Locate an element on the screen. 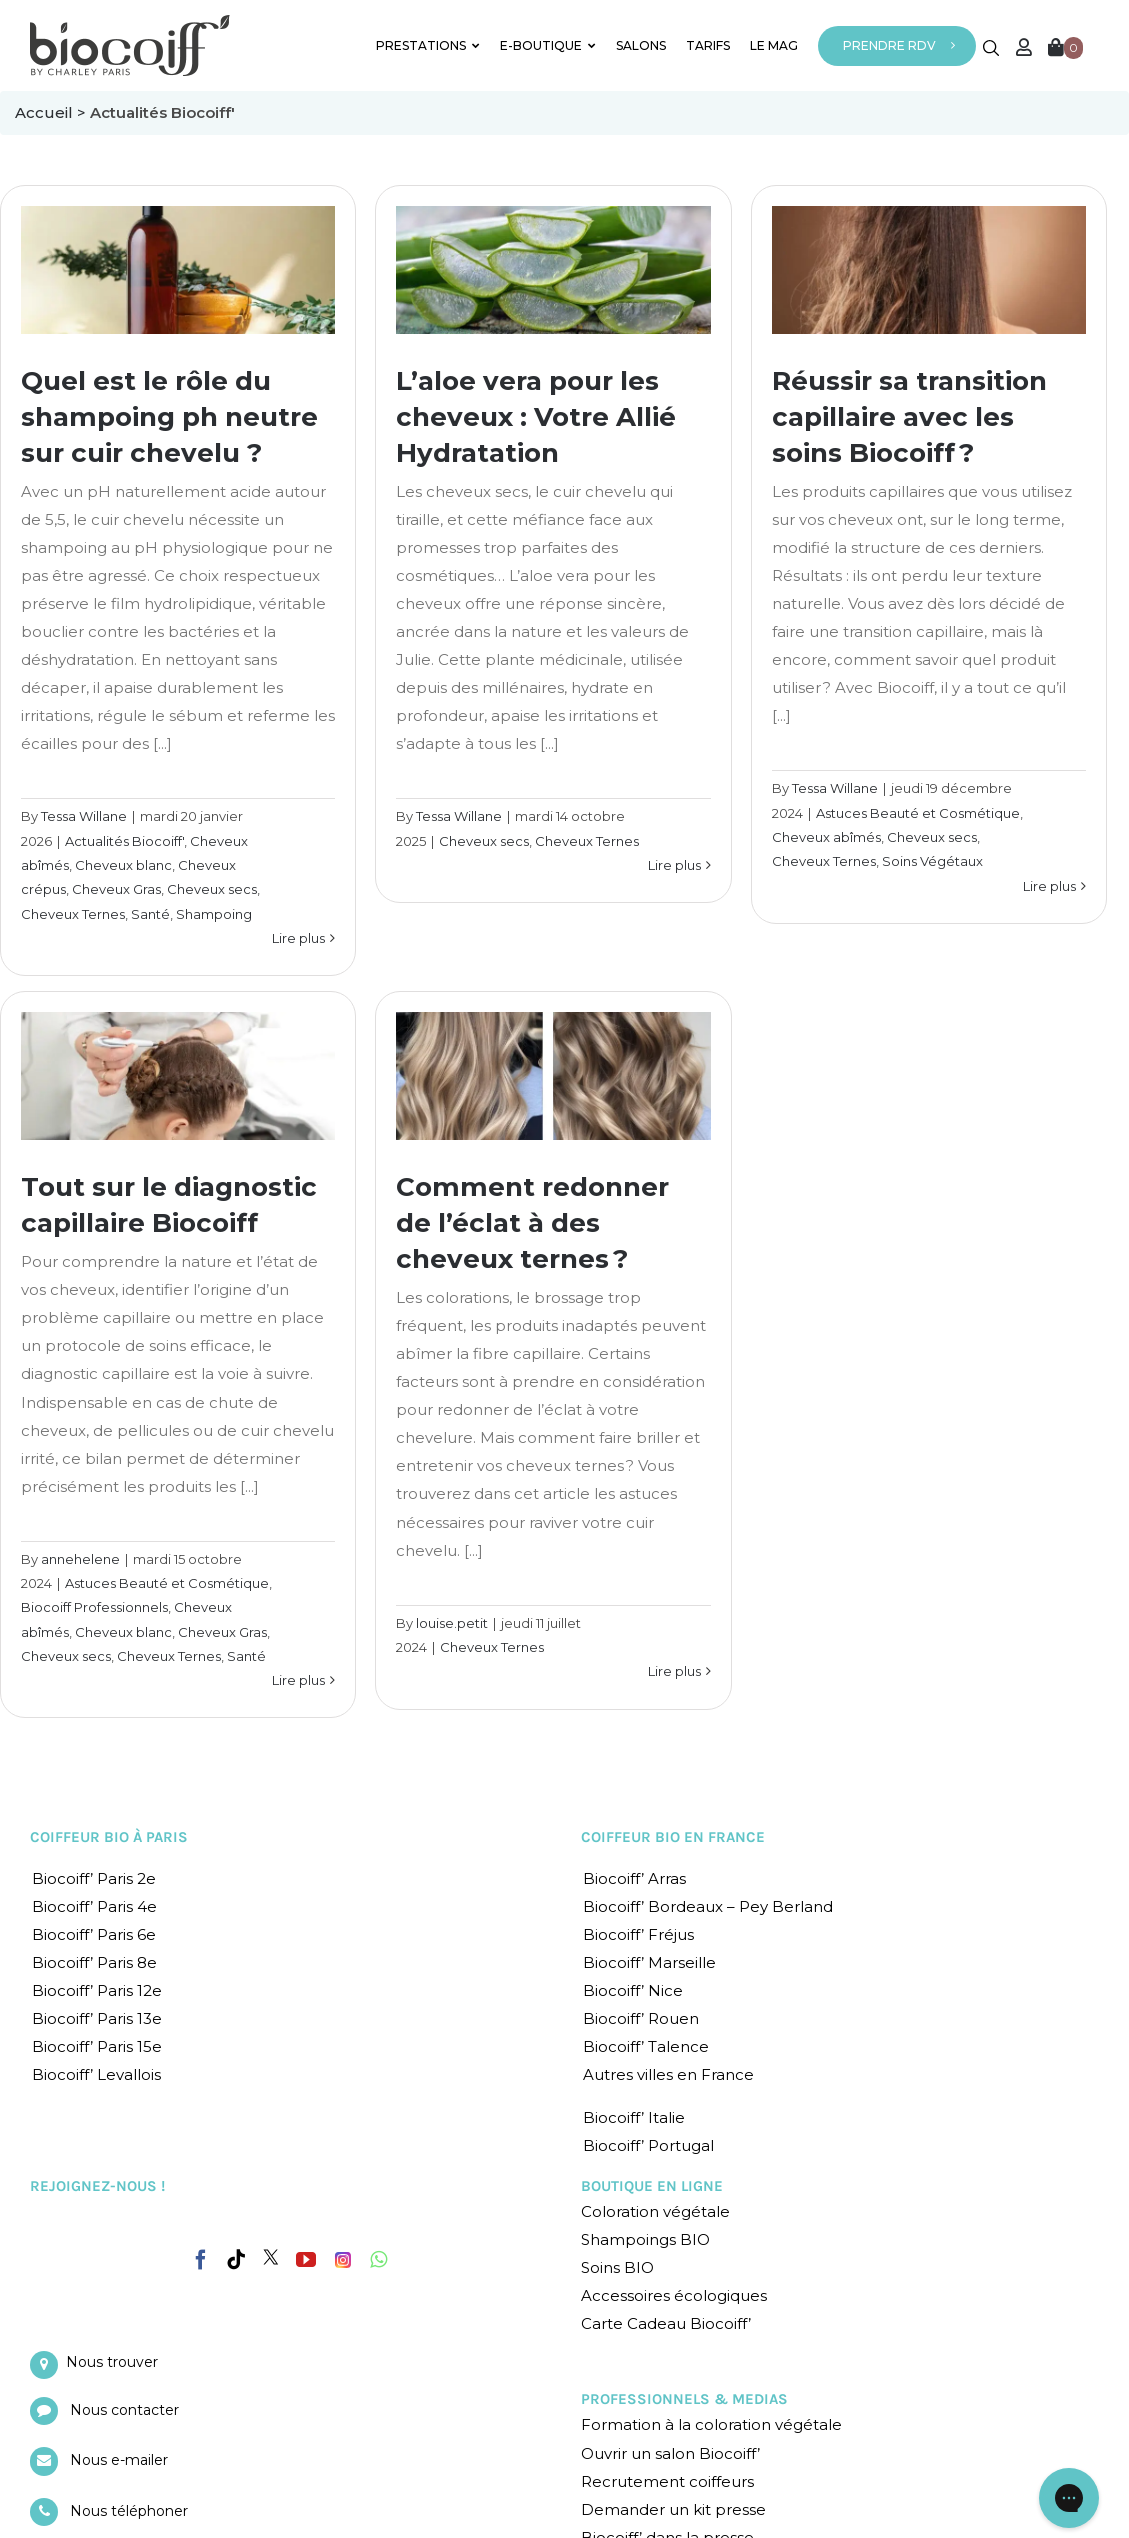 The image size is (1129, 2538). louise.petit is located at coordinates (452, 1623).